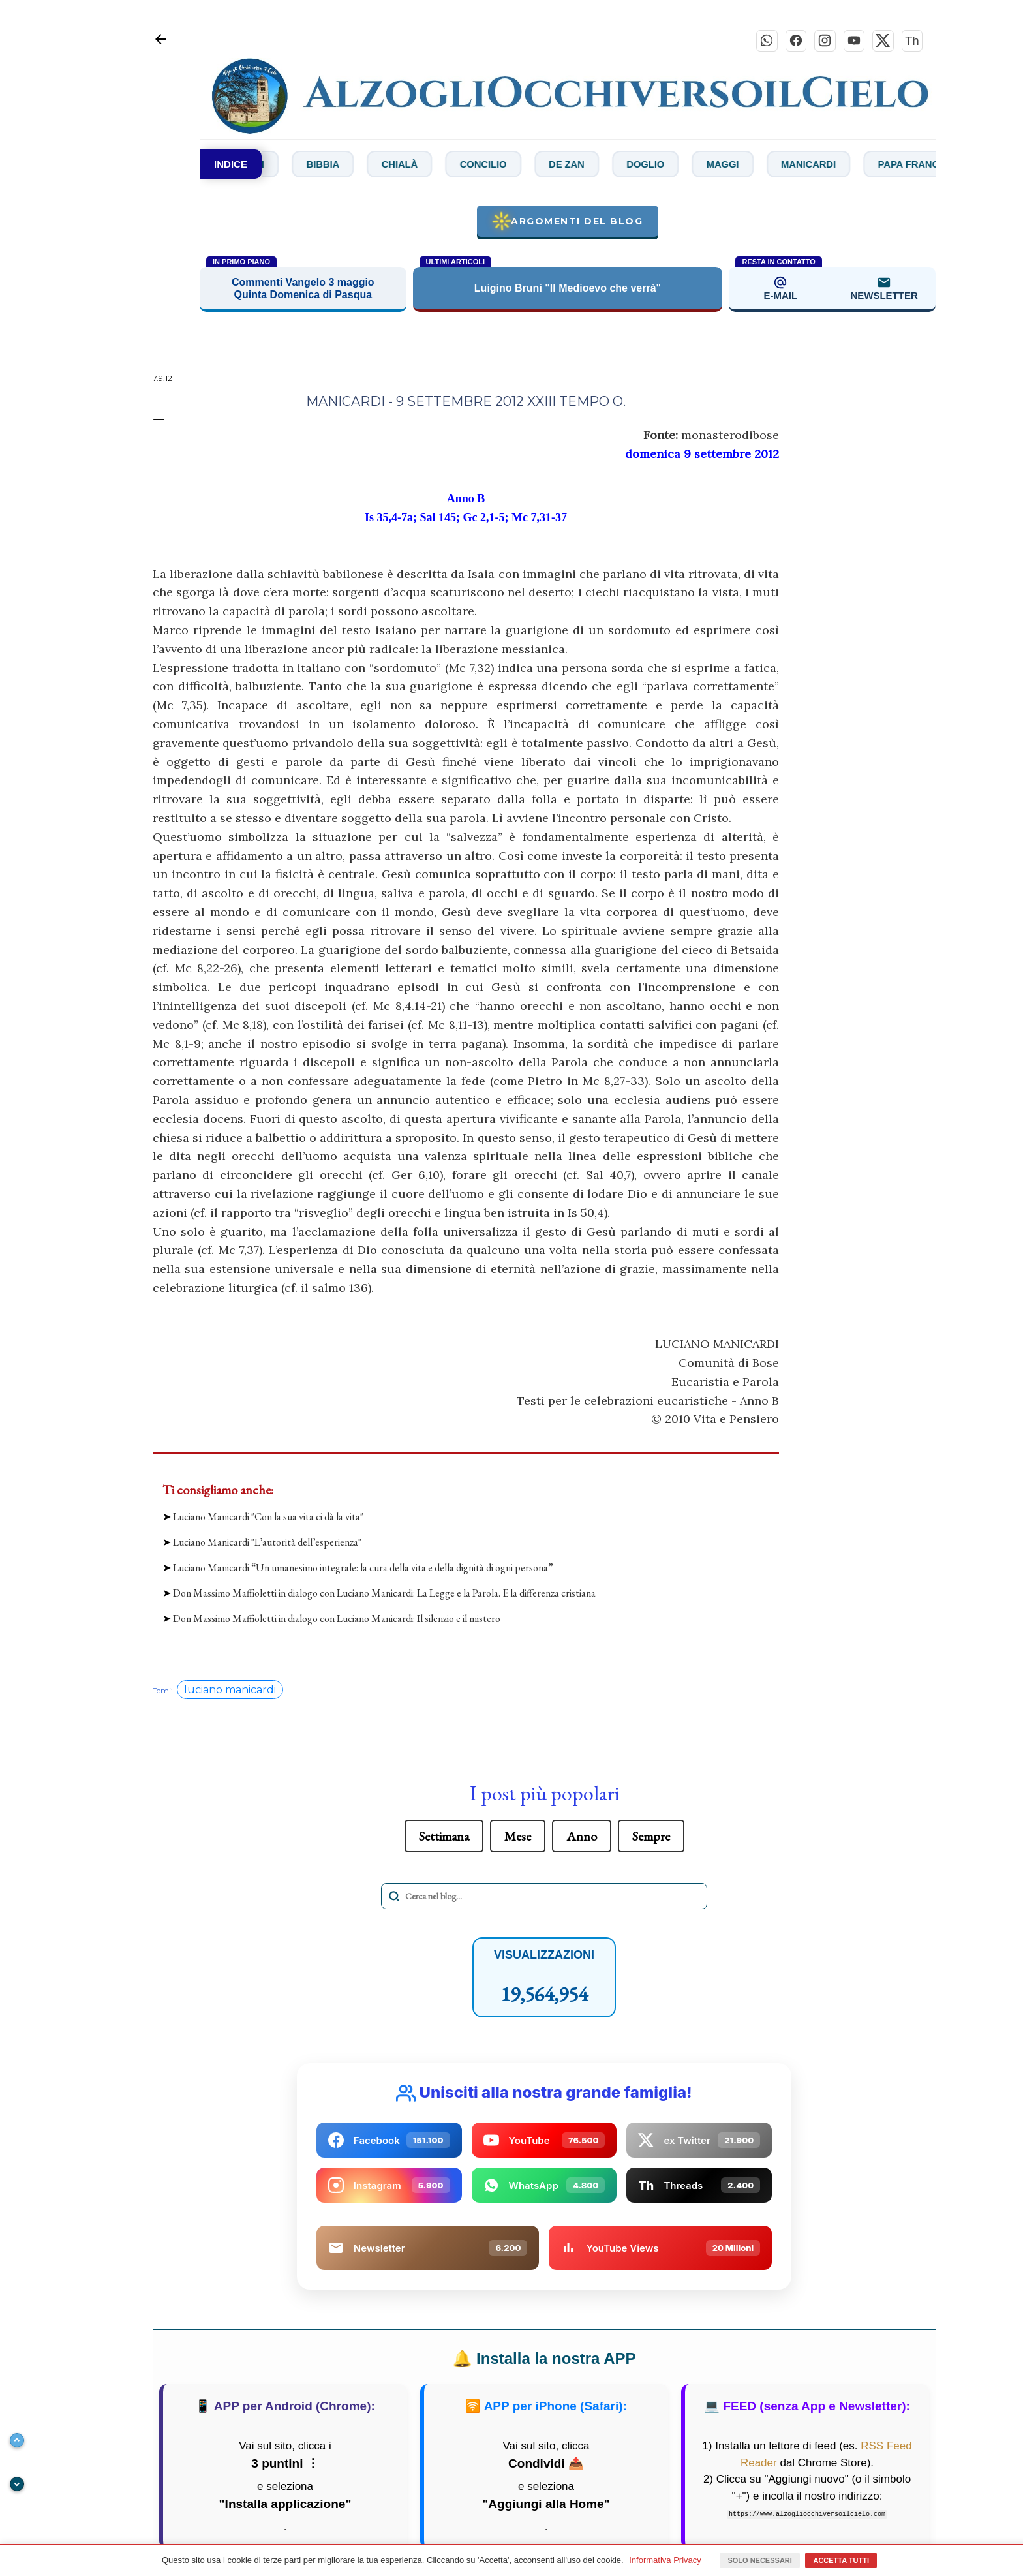 Image resolution: width=1023 pixels, height=2576 pixels. What do you see at coordinates (384, 1596) in the screenshot?
I see `Don Massimo Maffioletti in dialogo con Luciano Manicardi: La Legge e la Parola. E la differenza cristiana` at bounding box center [384, 1596].